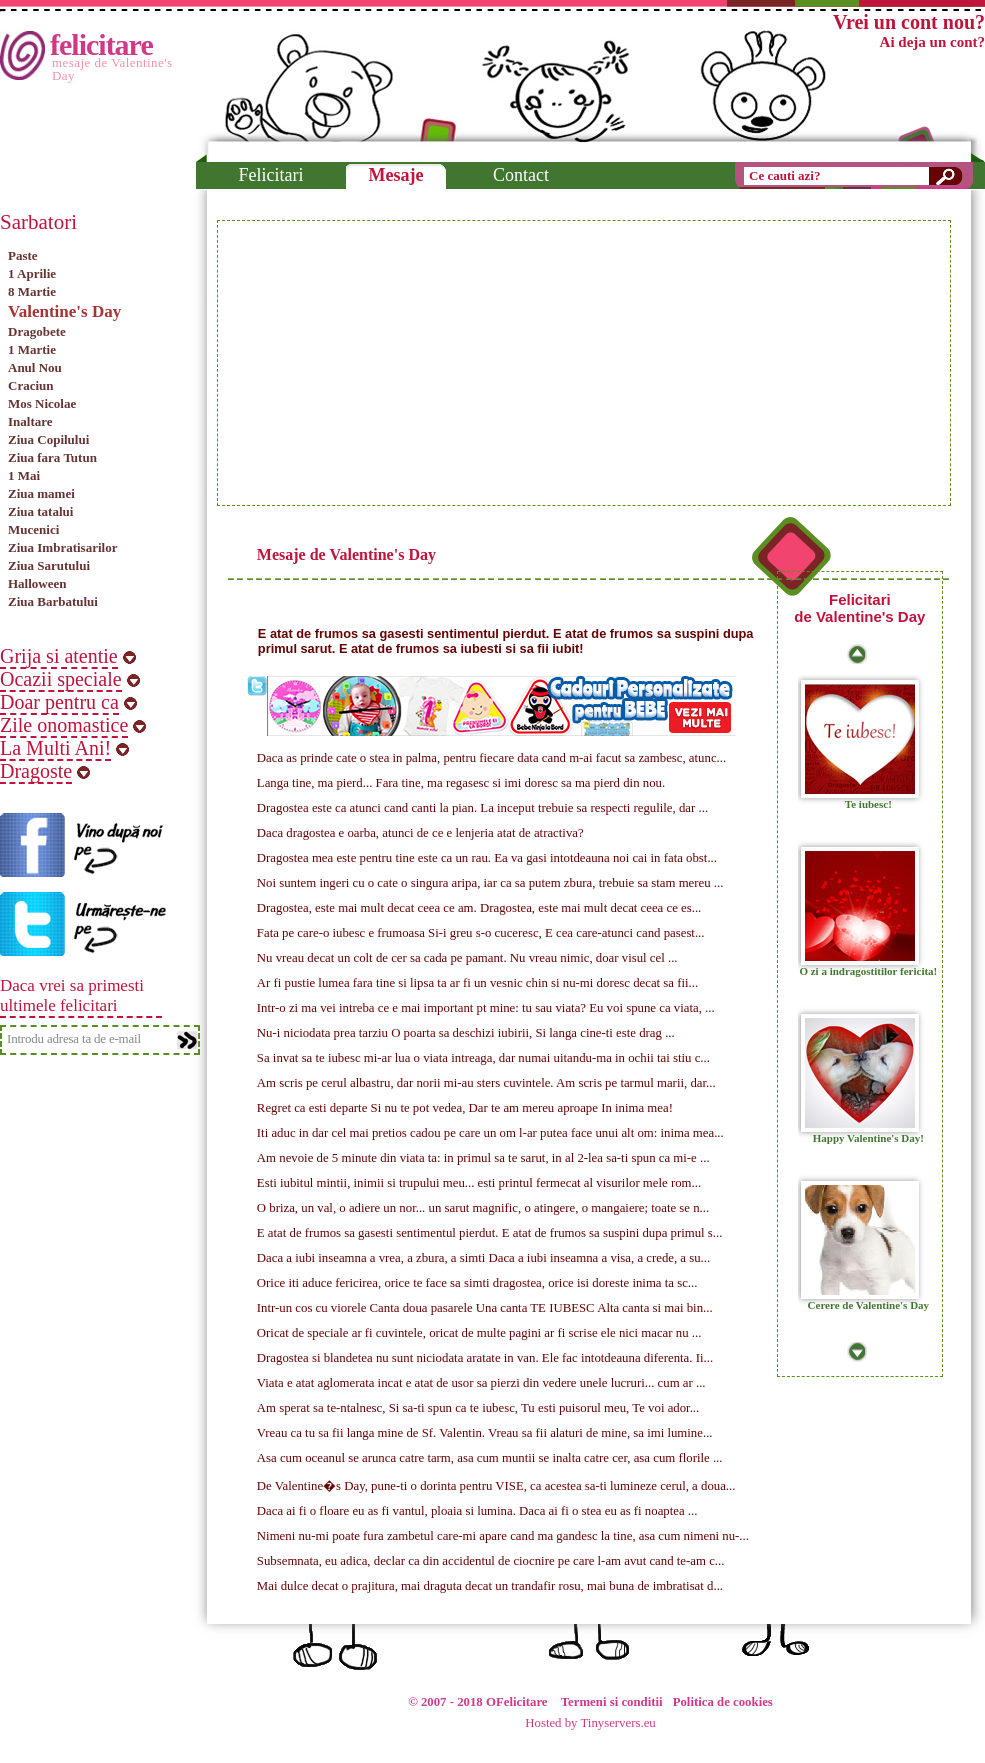  What do you see at coordinates (112, 69) in the screenshot?
I see `mesaje de Valentine's Day` at bounding box center [112, 69].